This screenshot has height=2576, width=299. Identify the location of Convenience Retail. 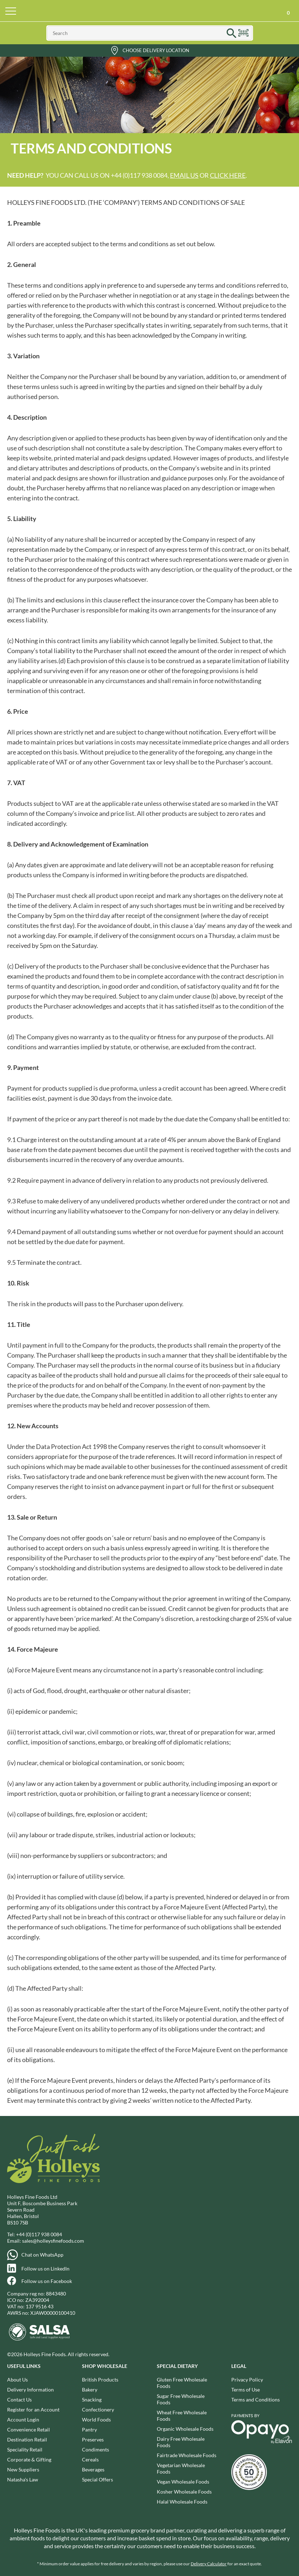
(28, 2429).